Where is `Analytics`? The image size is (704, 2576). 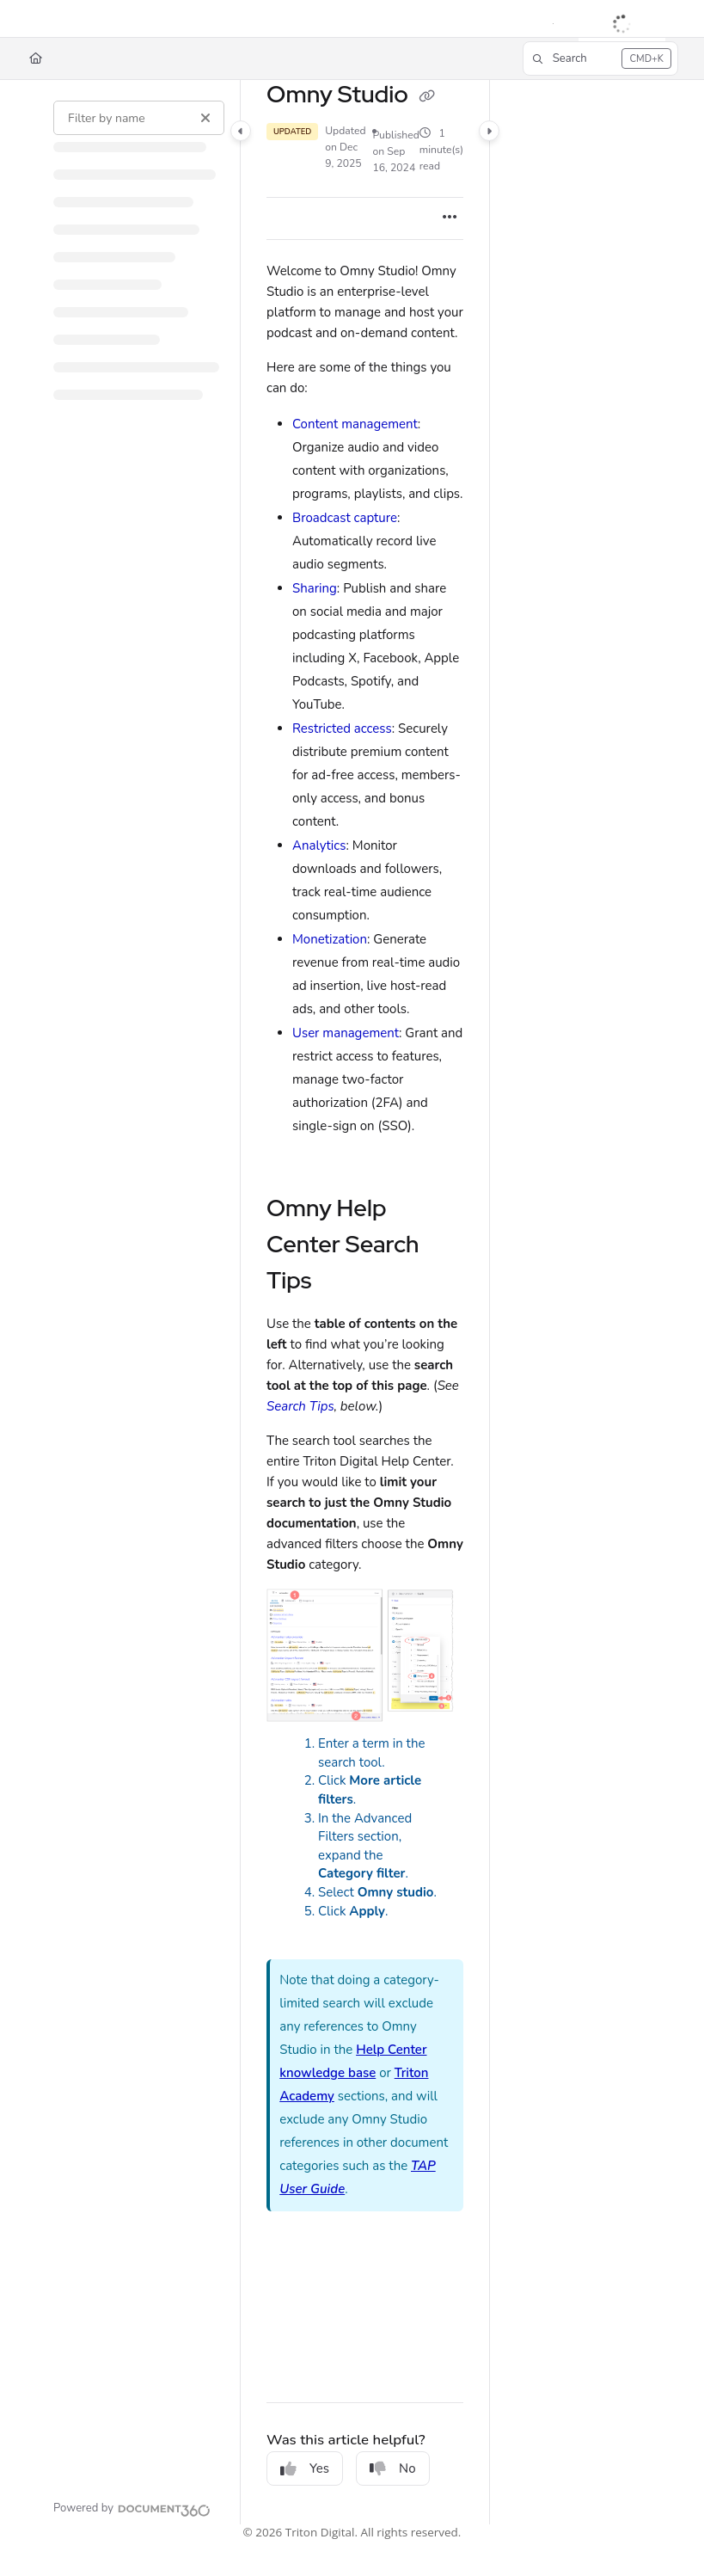
Analytics is located at coordinates (319, 845).